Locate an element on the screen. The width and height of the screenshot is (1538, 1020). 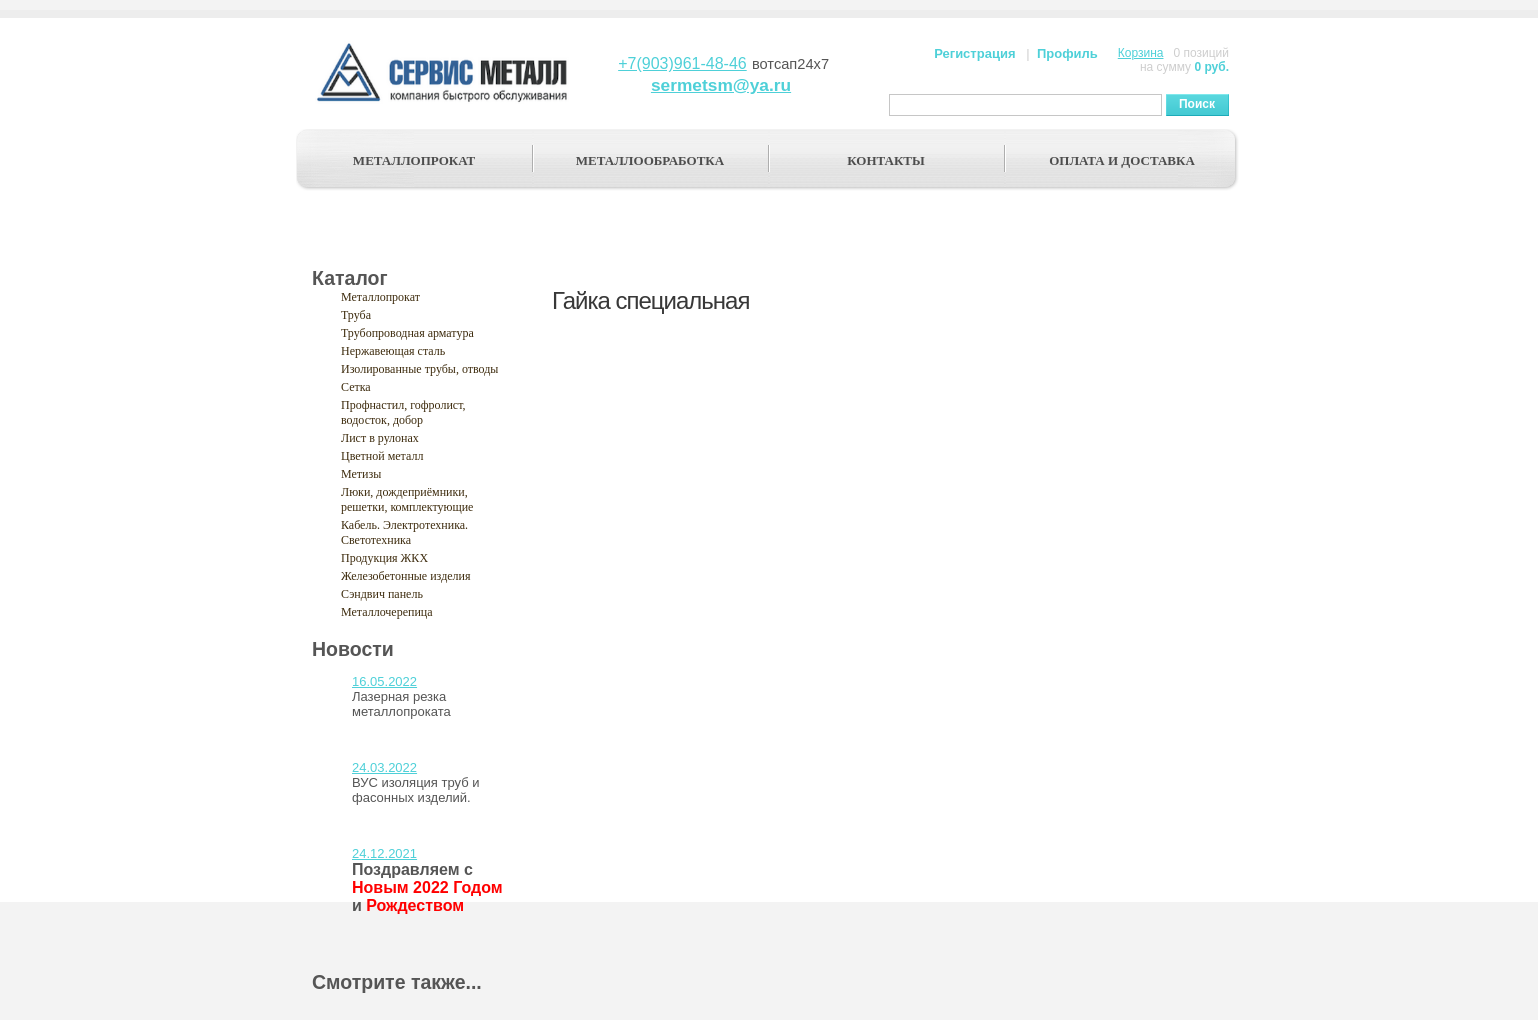
Профиль is located at coordinates (1067, 53).